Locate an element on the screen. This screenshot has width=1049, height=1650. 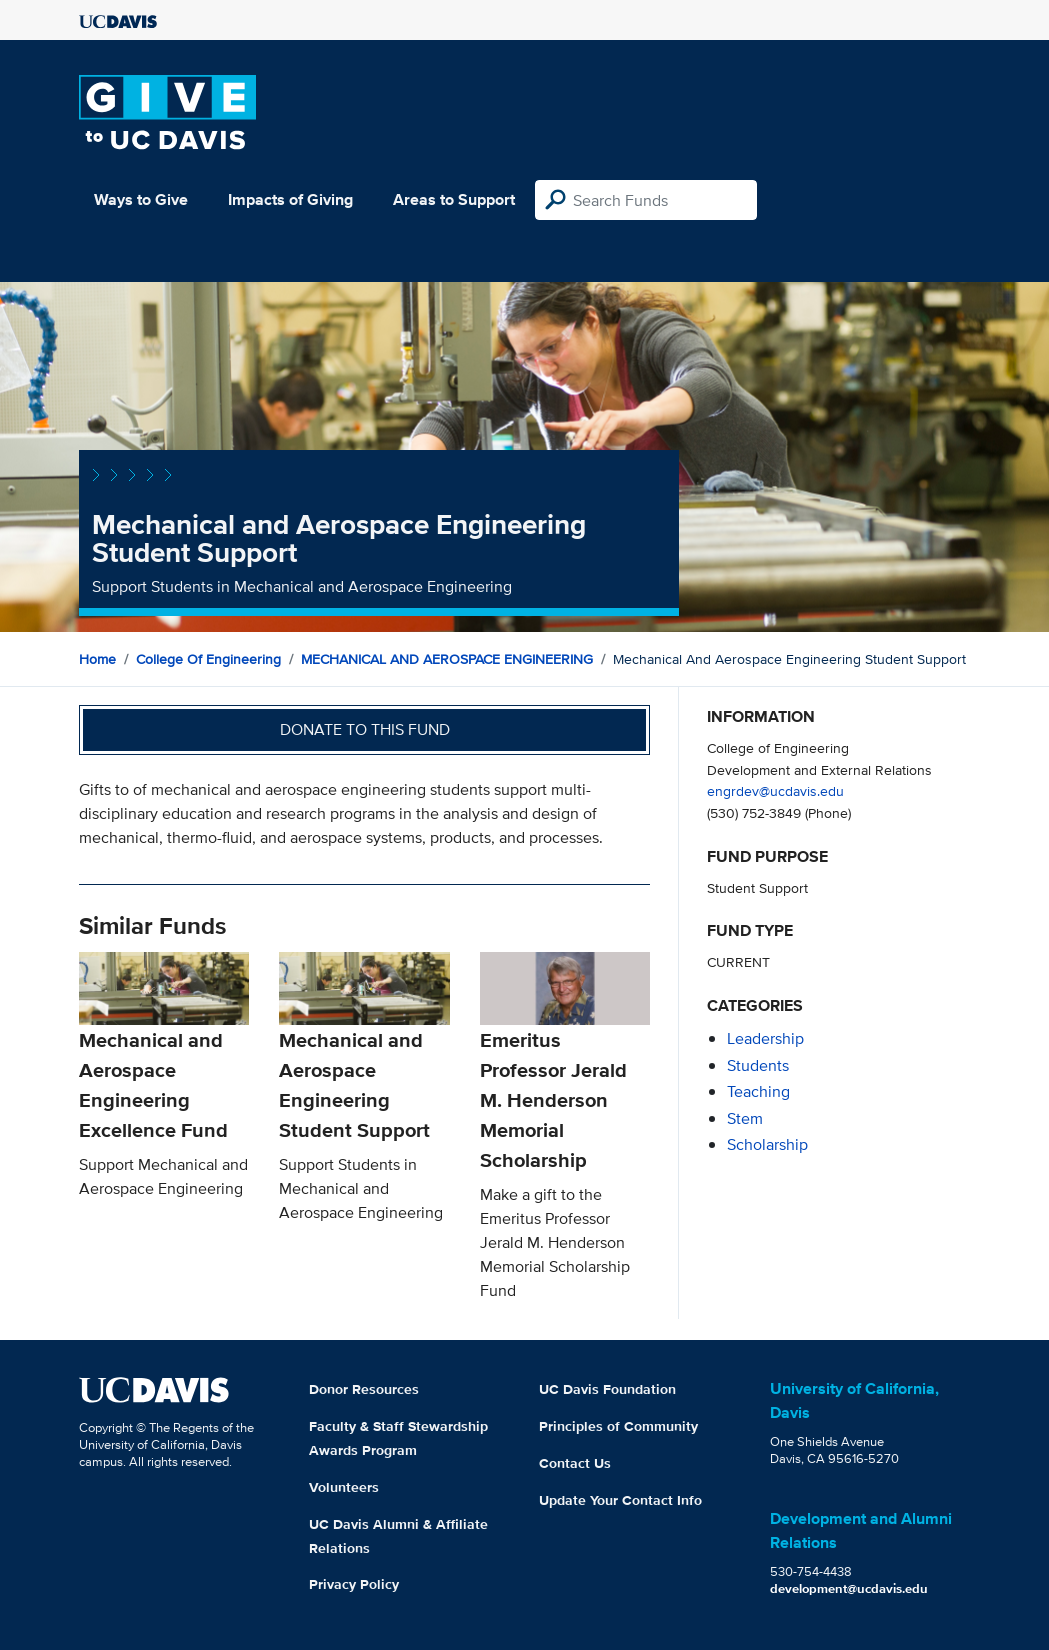
leadership is located at coordinates (765, 1038).